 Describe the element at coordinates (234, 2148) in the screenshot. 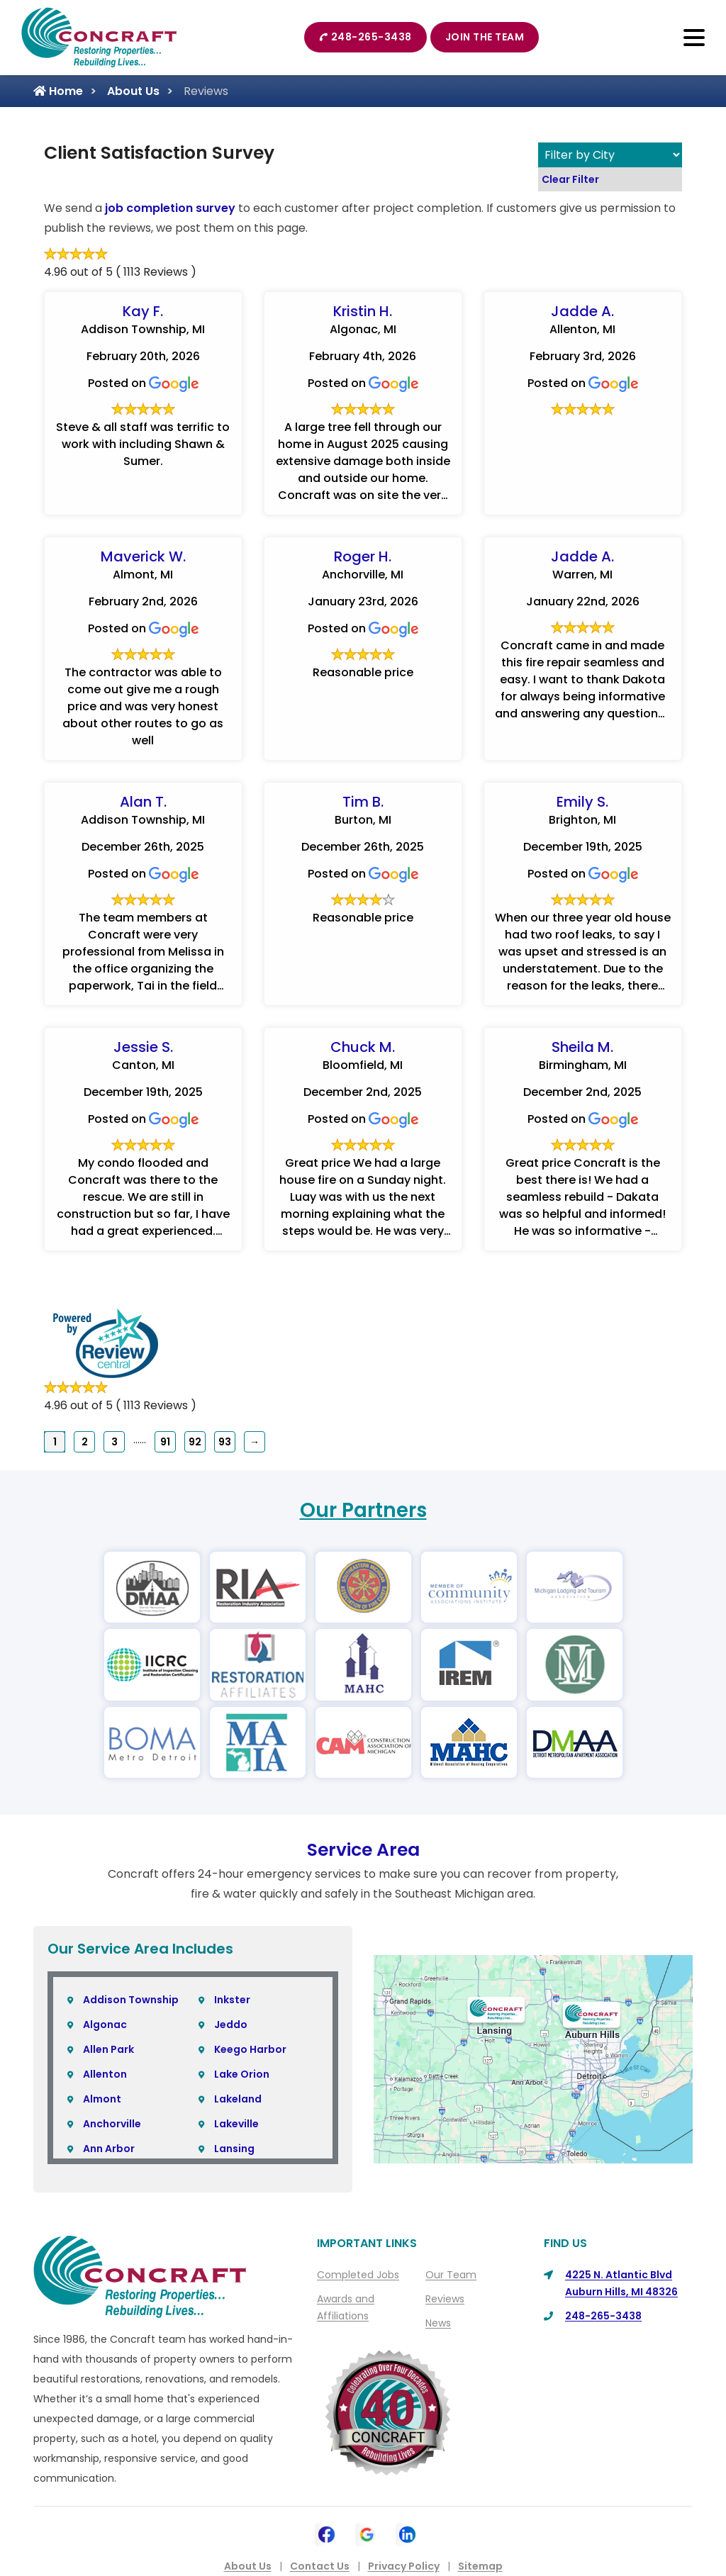

I see `Lansing` at that location.